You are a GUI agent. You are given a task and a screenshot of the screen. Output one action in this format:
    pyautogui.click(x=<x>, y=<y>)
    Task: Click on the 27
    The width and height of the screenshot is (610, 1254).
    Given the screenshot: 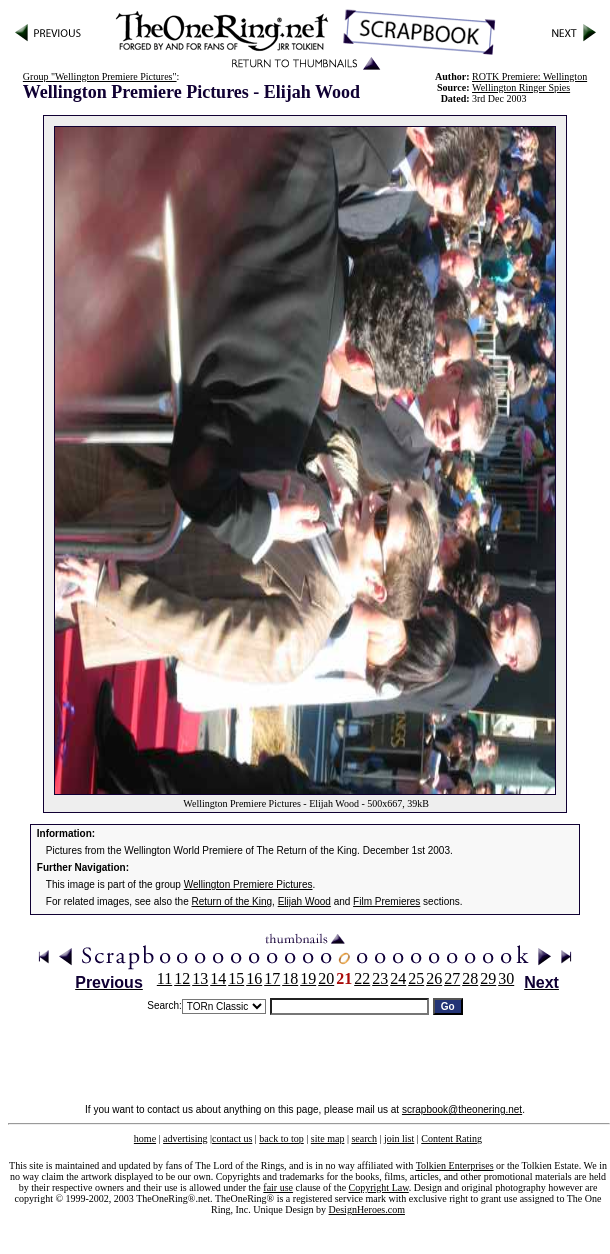 What is the action you would take?
    pyautogui.click(x=452, y=978)
    